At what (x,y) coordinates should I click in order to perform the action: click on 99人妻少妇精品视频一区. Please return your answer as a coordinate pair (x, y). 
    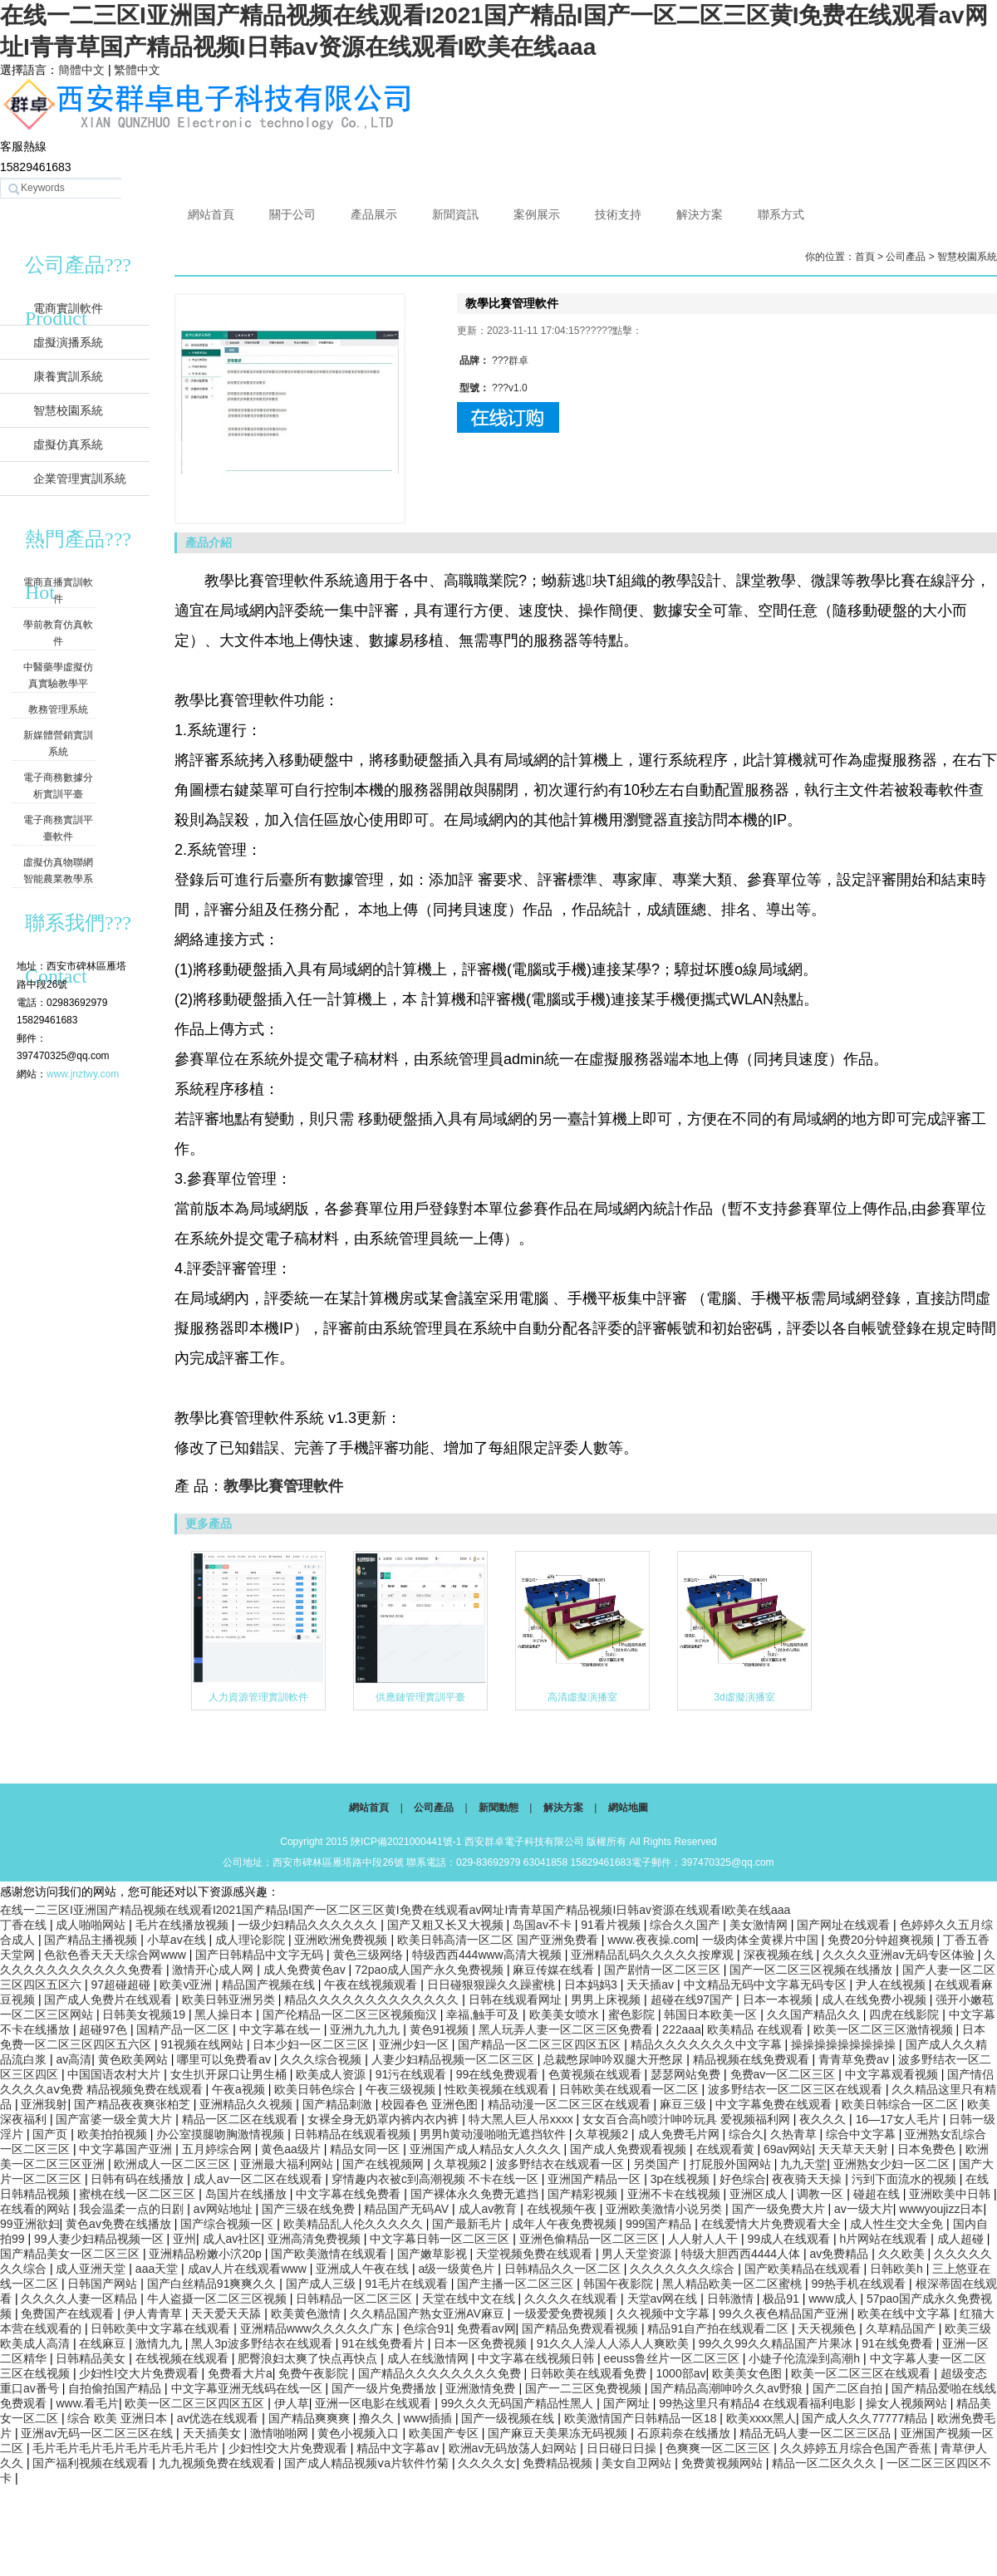
    Looking at the image, I should click on (100, 2238).